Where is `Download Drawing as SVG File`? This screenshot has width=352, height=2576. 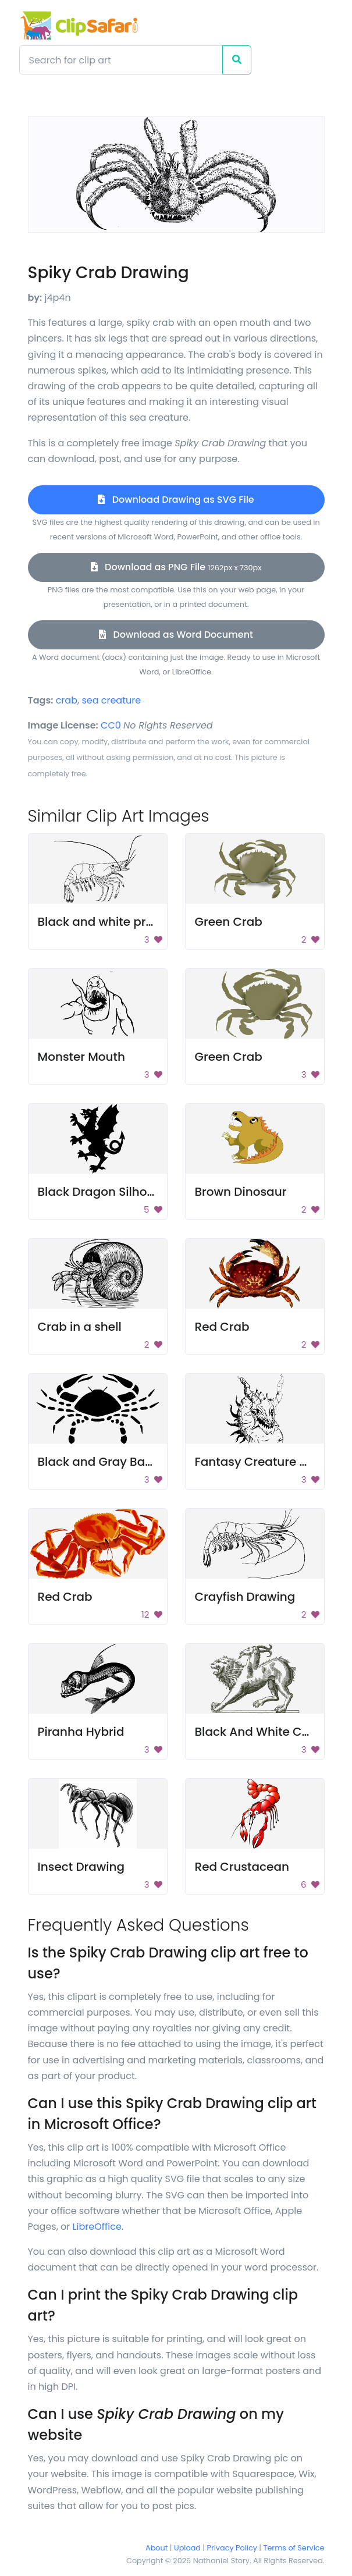 Download Drawing as SVG File is located at coordinates (176, 499).